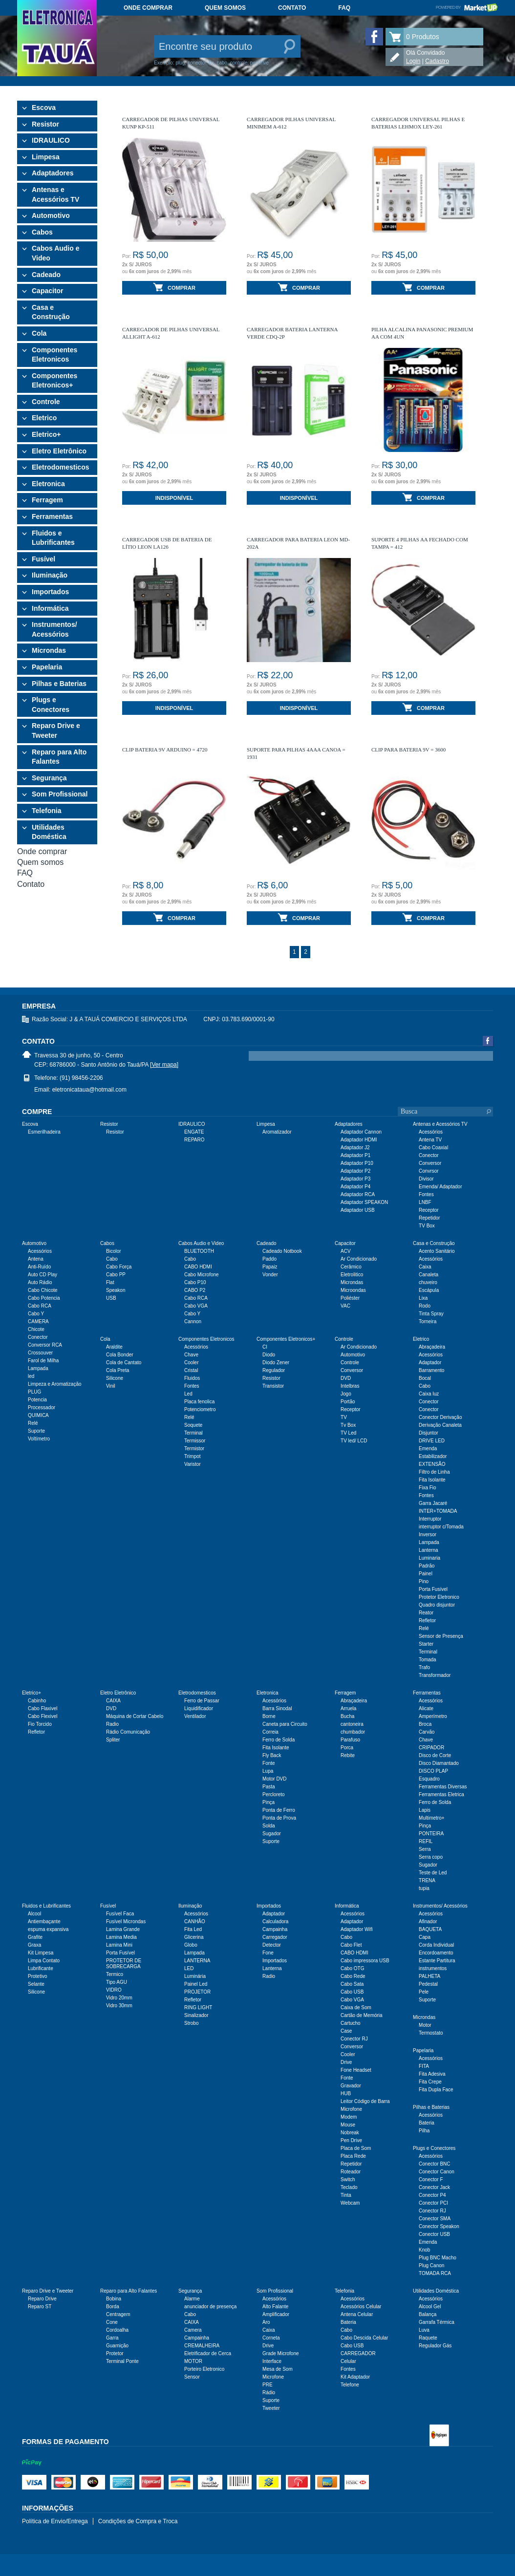 This screenshot has width=515, height=2576. Describe the element at coordinates (292, 7) in the screenshot. I see `Contato` at that location.